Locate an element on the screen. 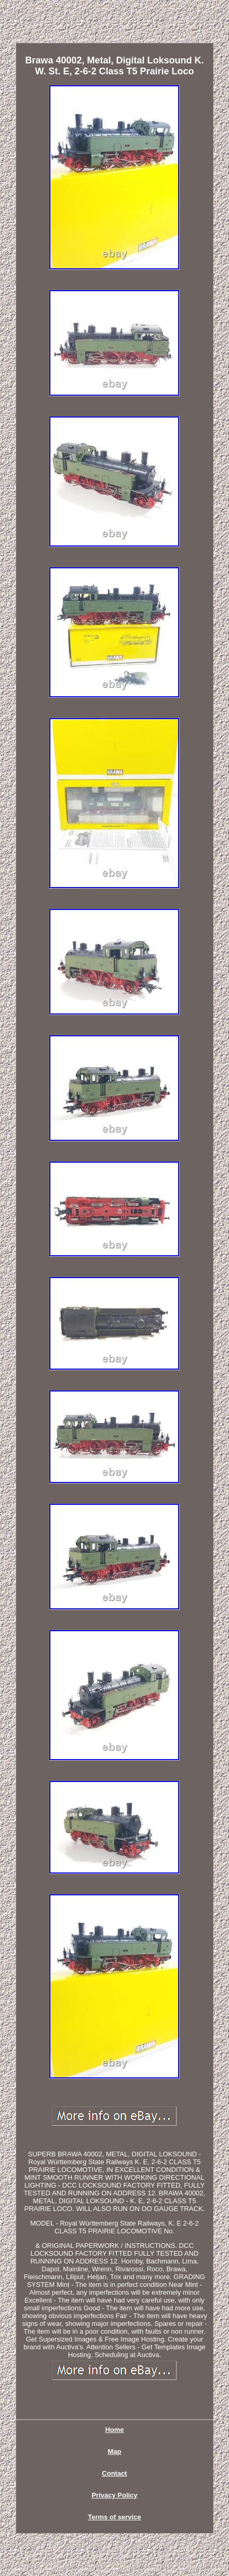 The image size is (229, 2576). Privacy Policy is located at coordinates (114, 2495).